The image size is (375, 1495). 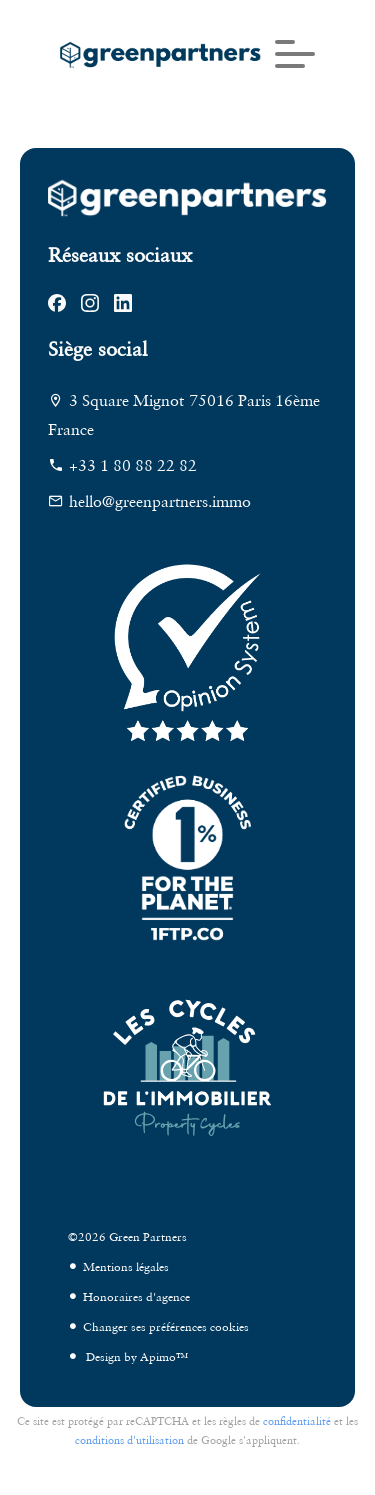 What do you see at coordinates (126, 1266) in the screenshot?
I see `Mentions légales` at bounding box center [126, 1266].